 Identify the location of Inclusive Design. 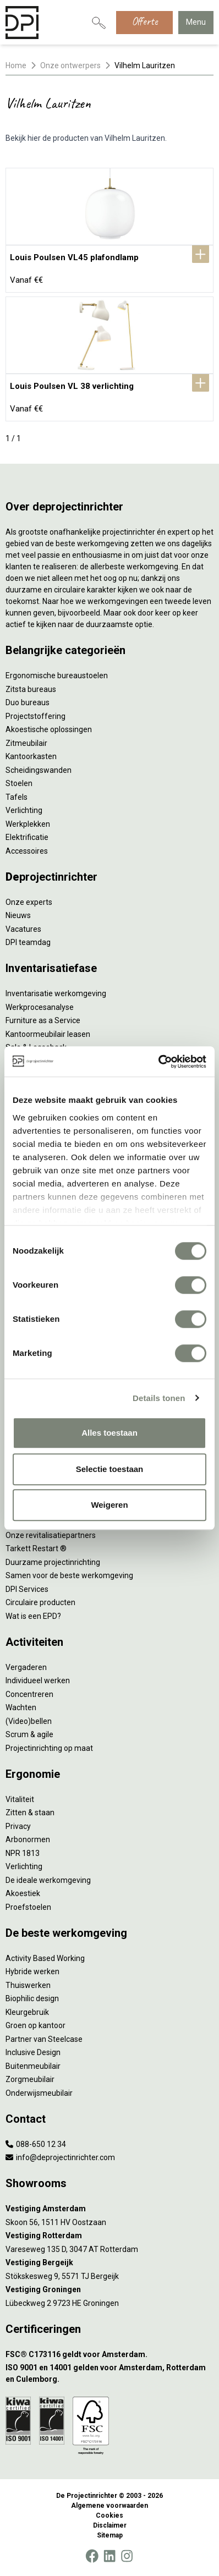
(33, 2052).